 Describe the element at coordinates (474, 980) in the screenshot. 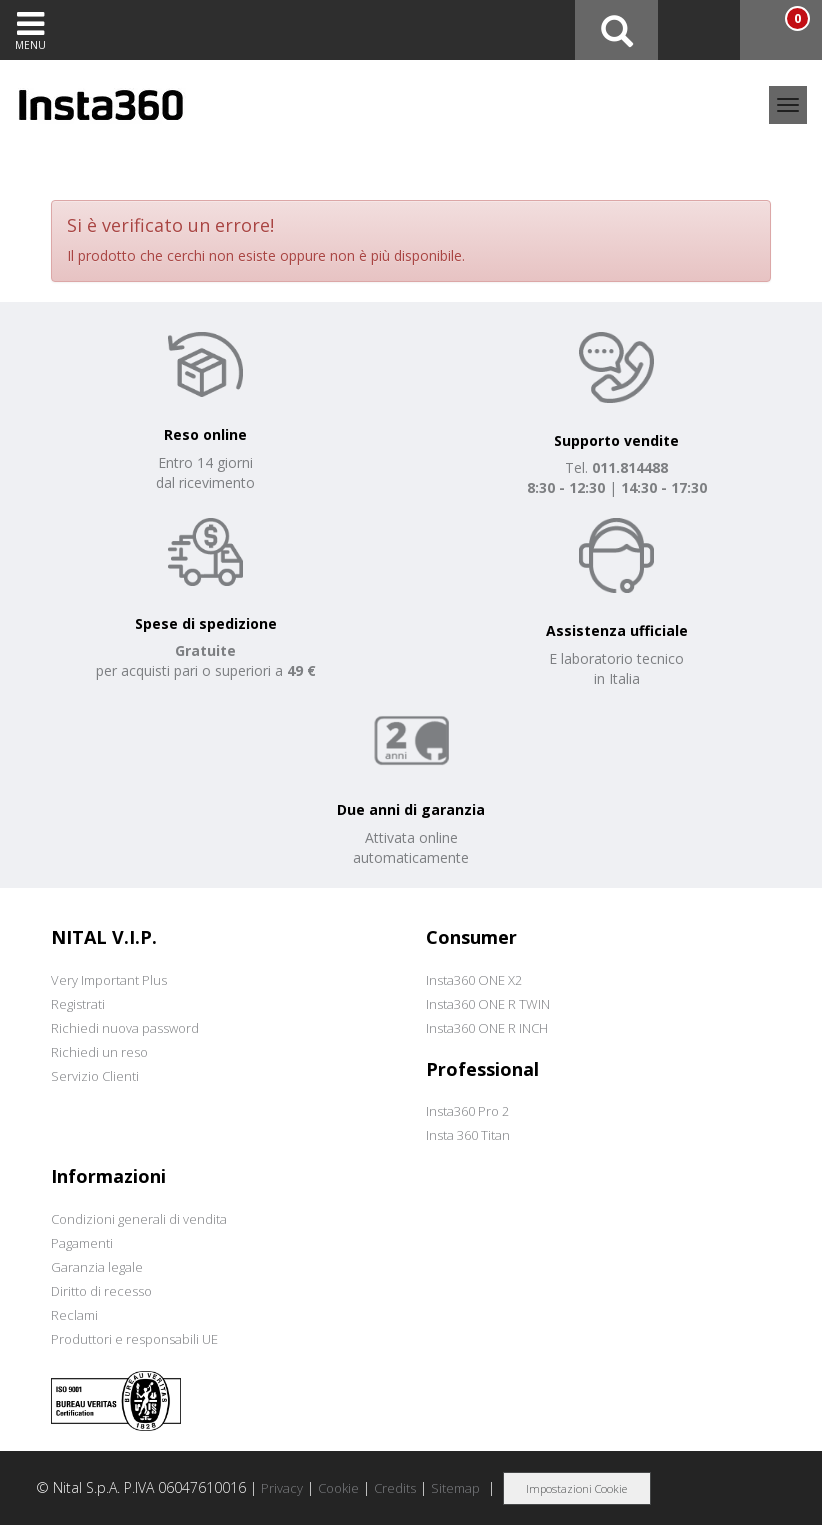

I see `Insta360 ONE X2` at that location.